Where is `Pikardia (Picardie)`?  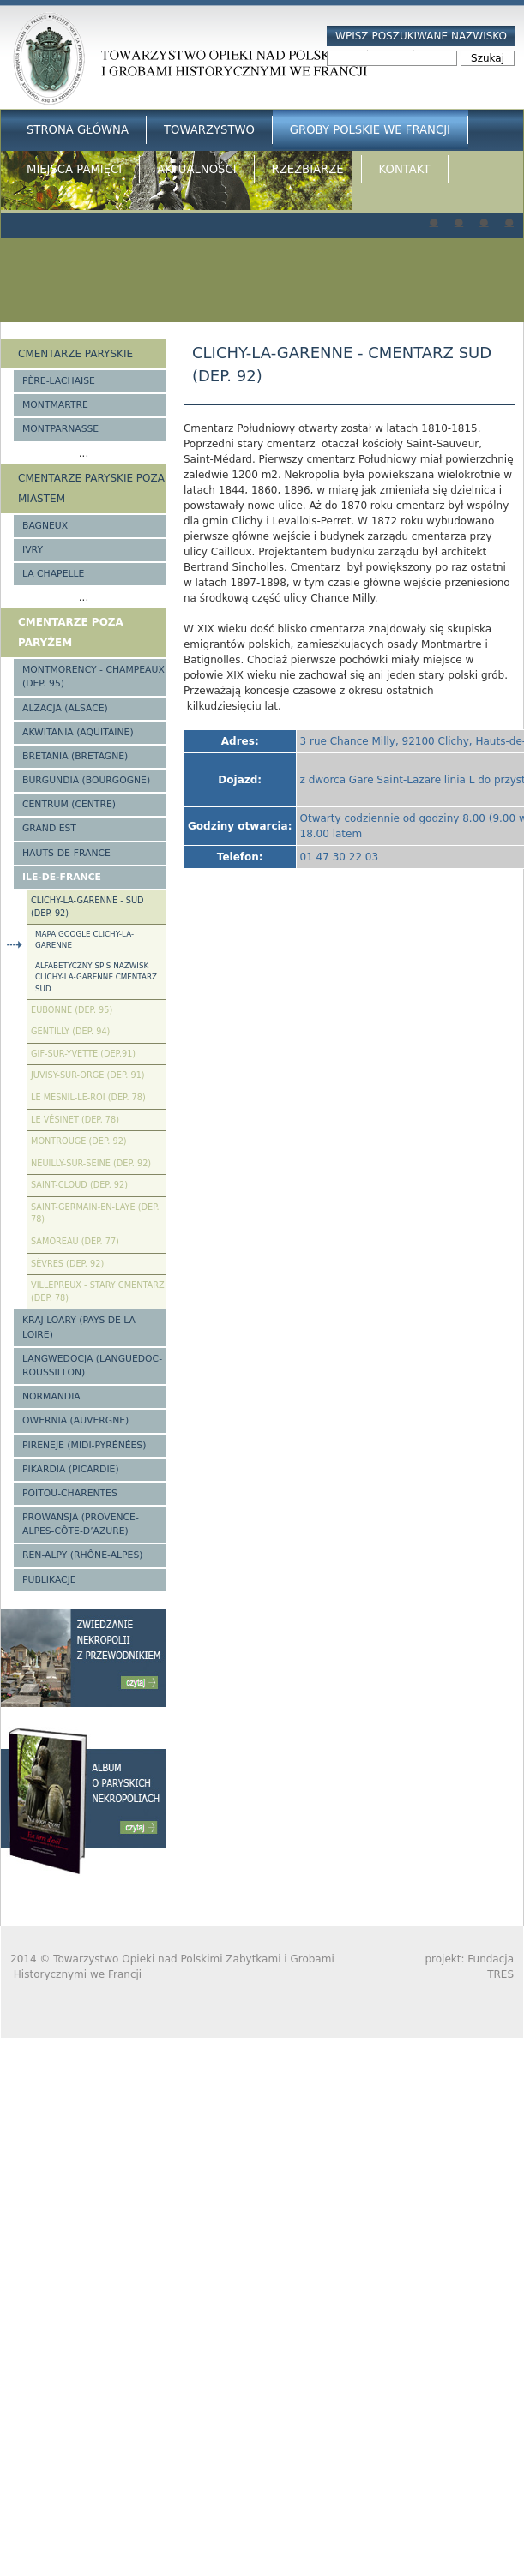
Pikardia (Picardie) is located at coordinates (70, 1469).